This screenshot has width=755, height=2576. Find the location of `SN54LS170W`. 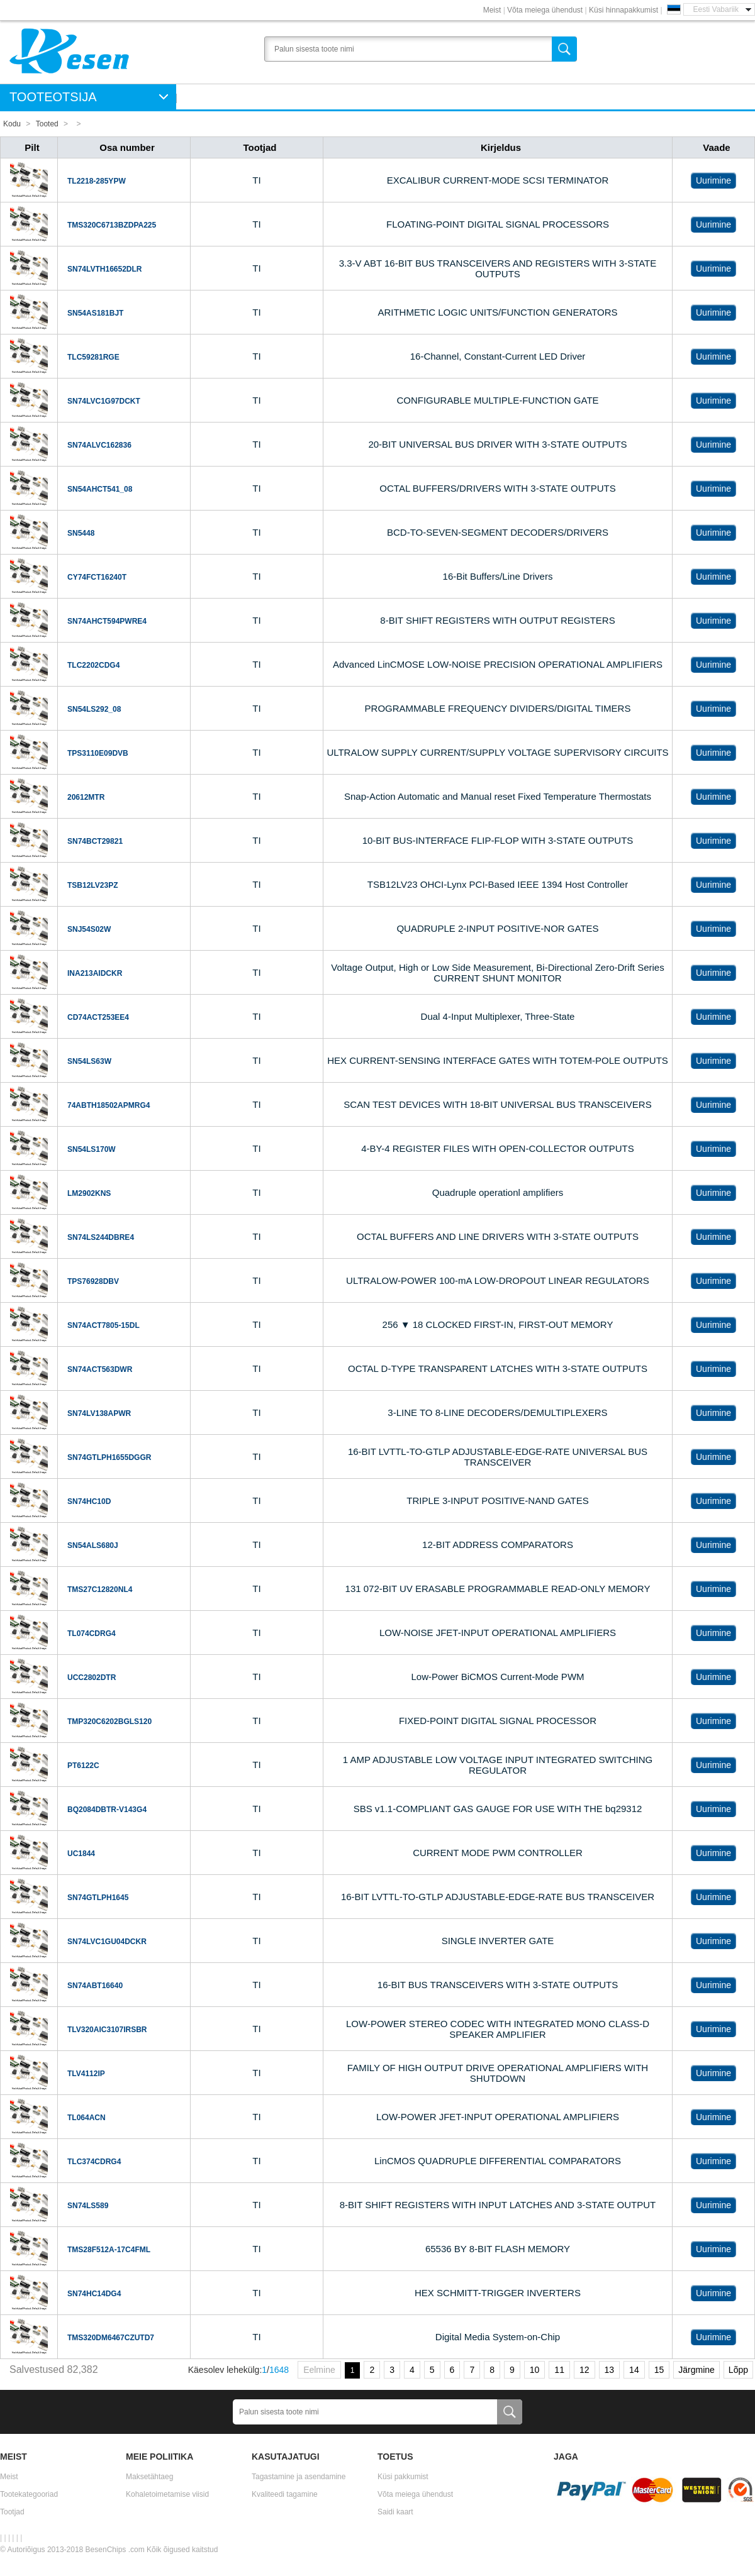

SN54LS170W is located at coordinates (91, 1149).